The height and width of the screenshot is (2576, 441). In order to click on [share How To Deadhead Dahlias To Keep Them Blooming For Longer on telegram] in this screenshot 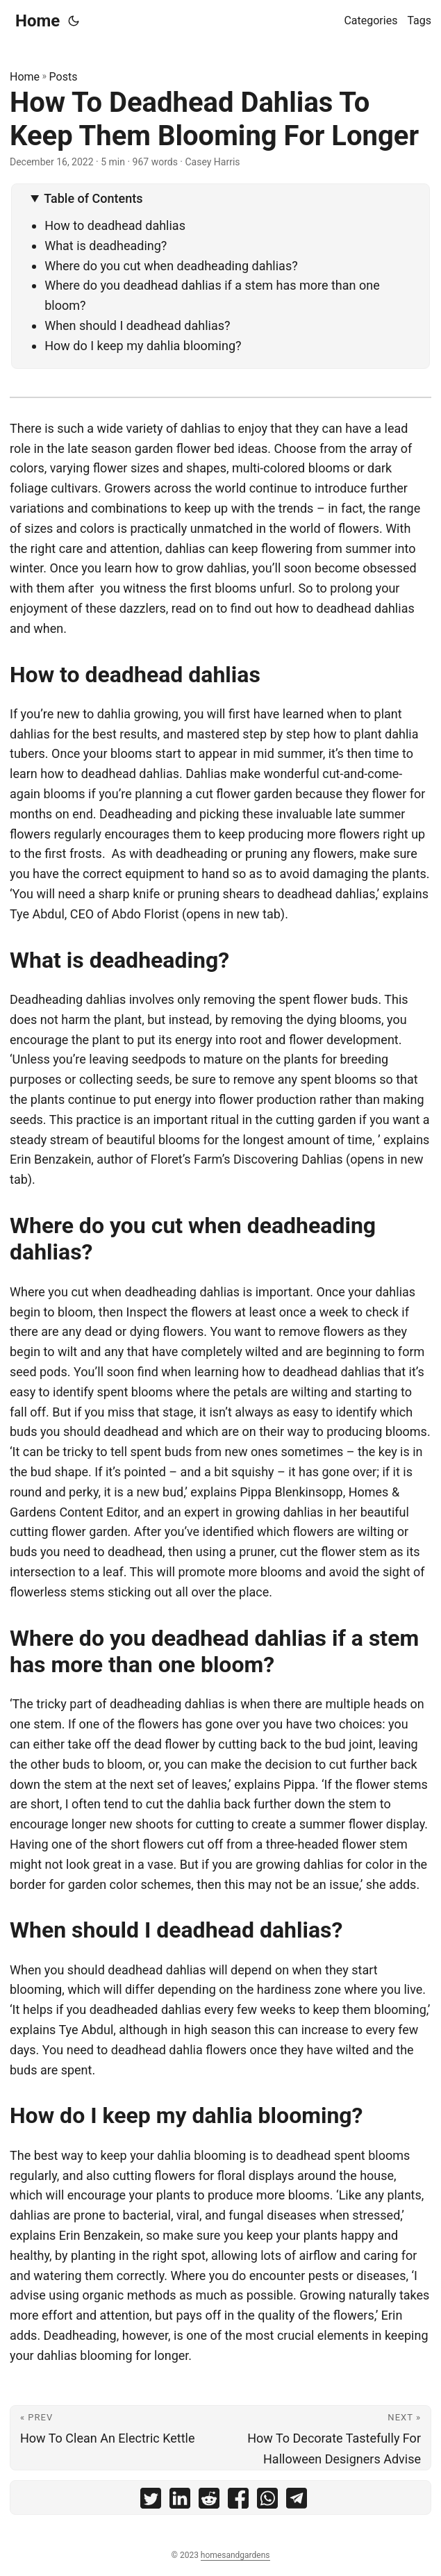, I will do `click(296, 2501)`.